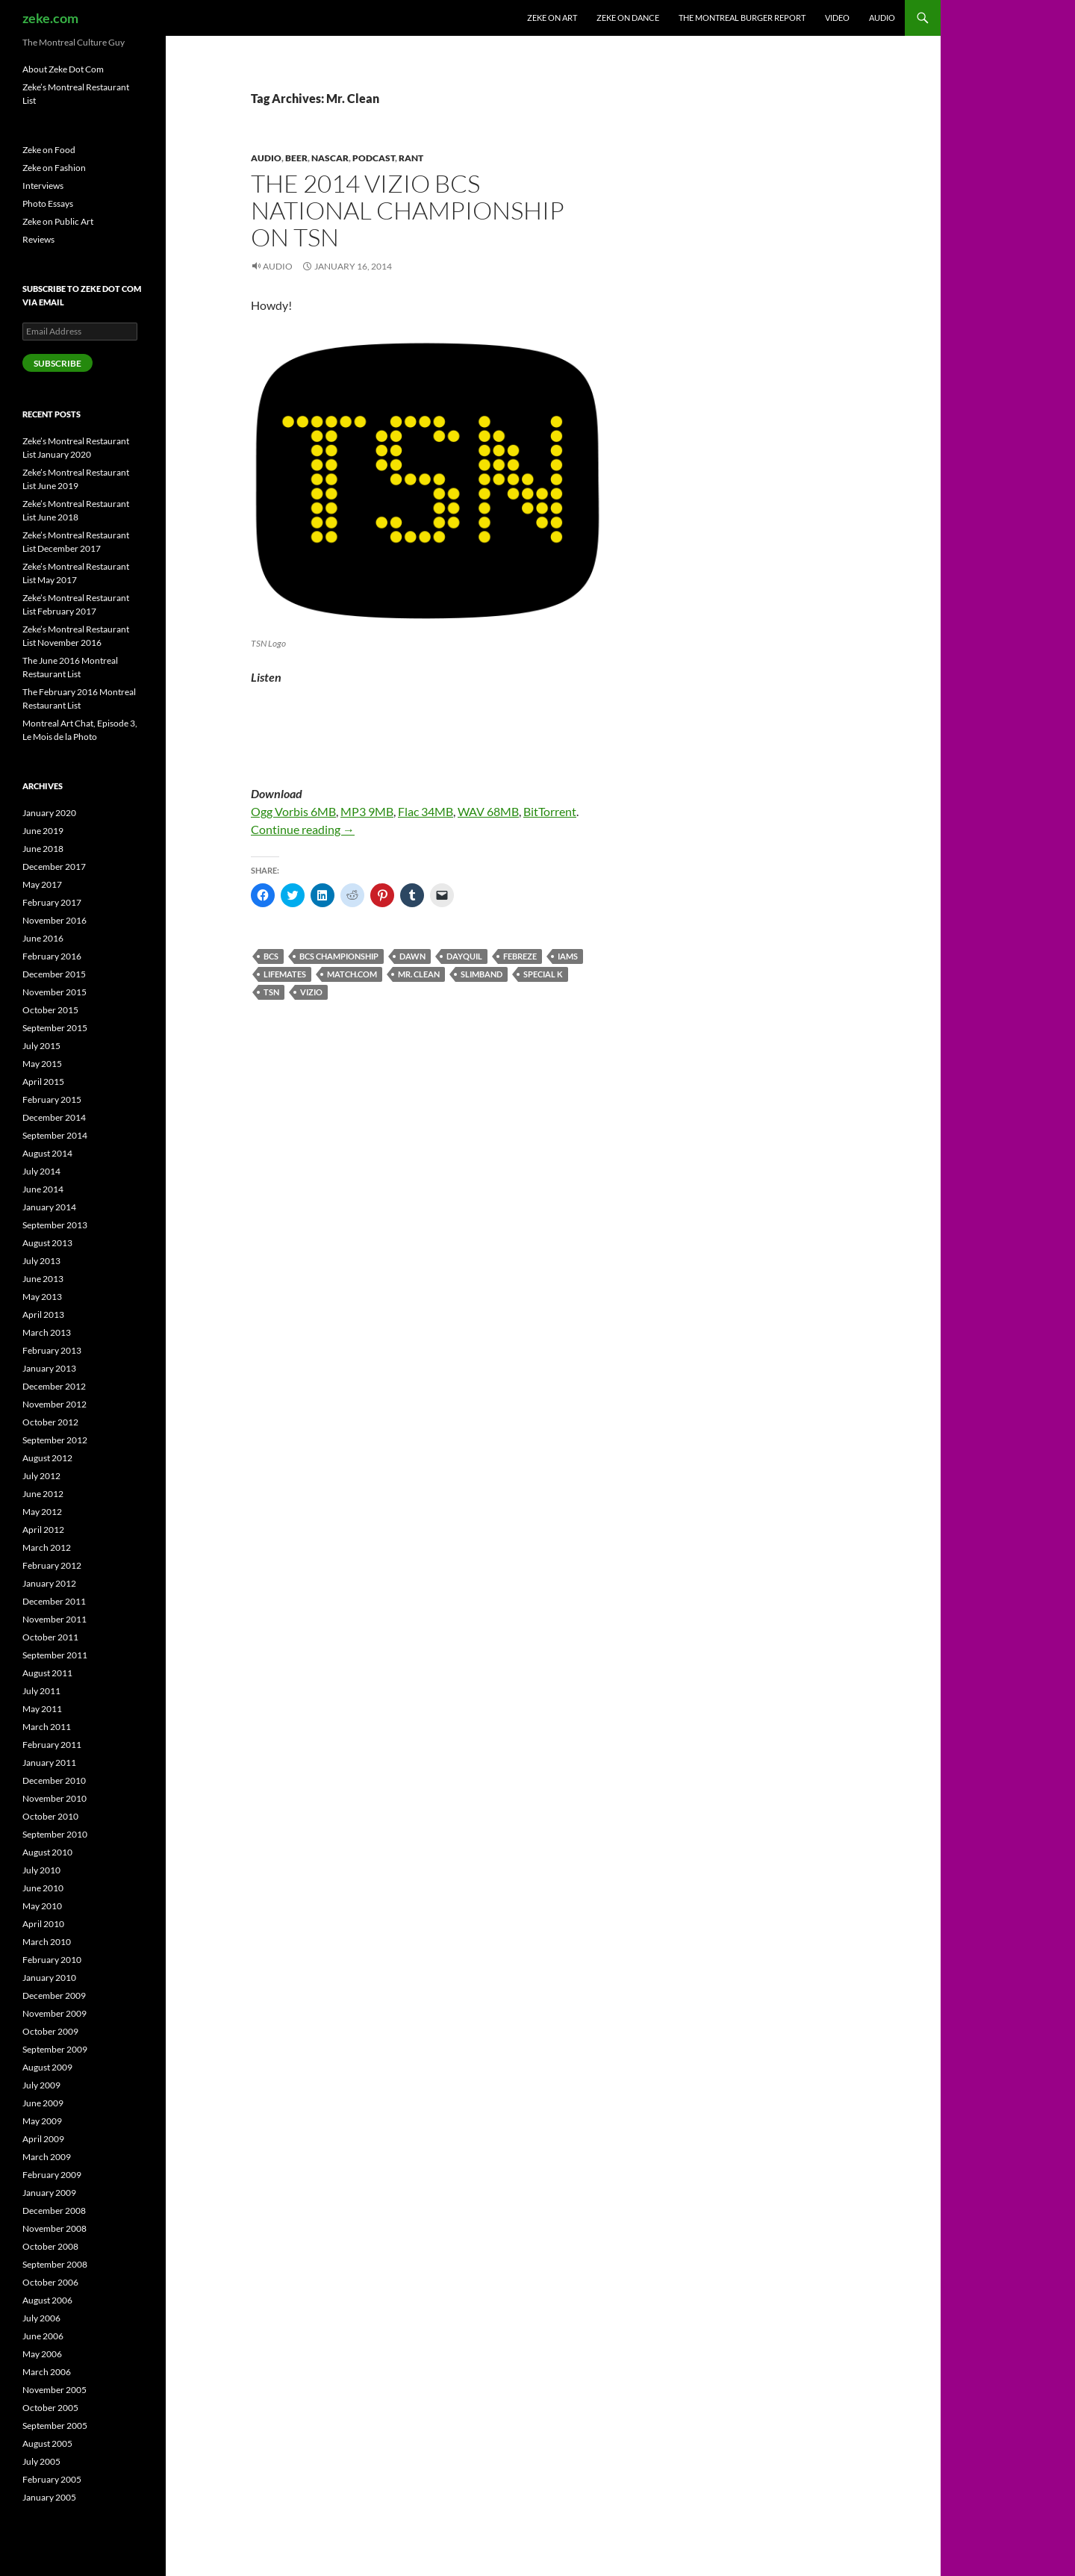 The image size is (1075, 2576). I want to click on February 2009, so click(51, 2174).